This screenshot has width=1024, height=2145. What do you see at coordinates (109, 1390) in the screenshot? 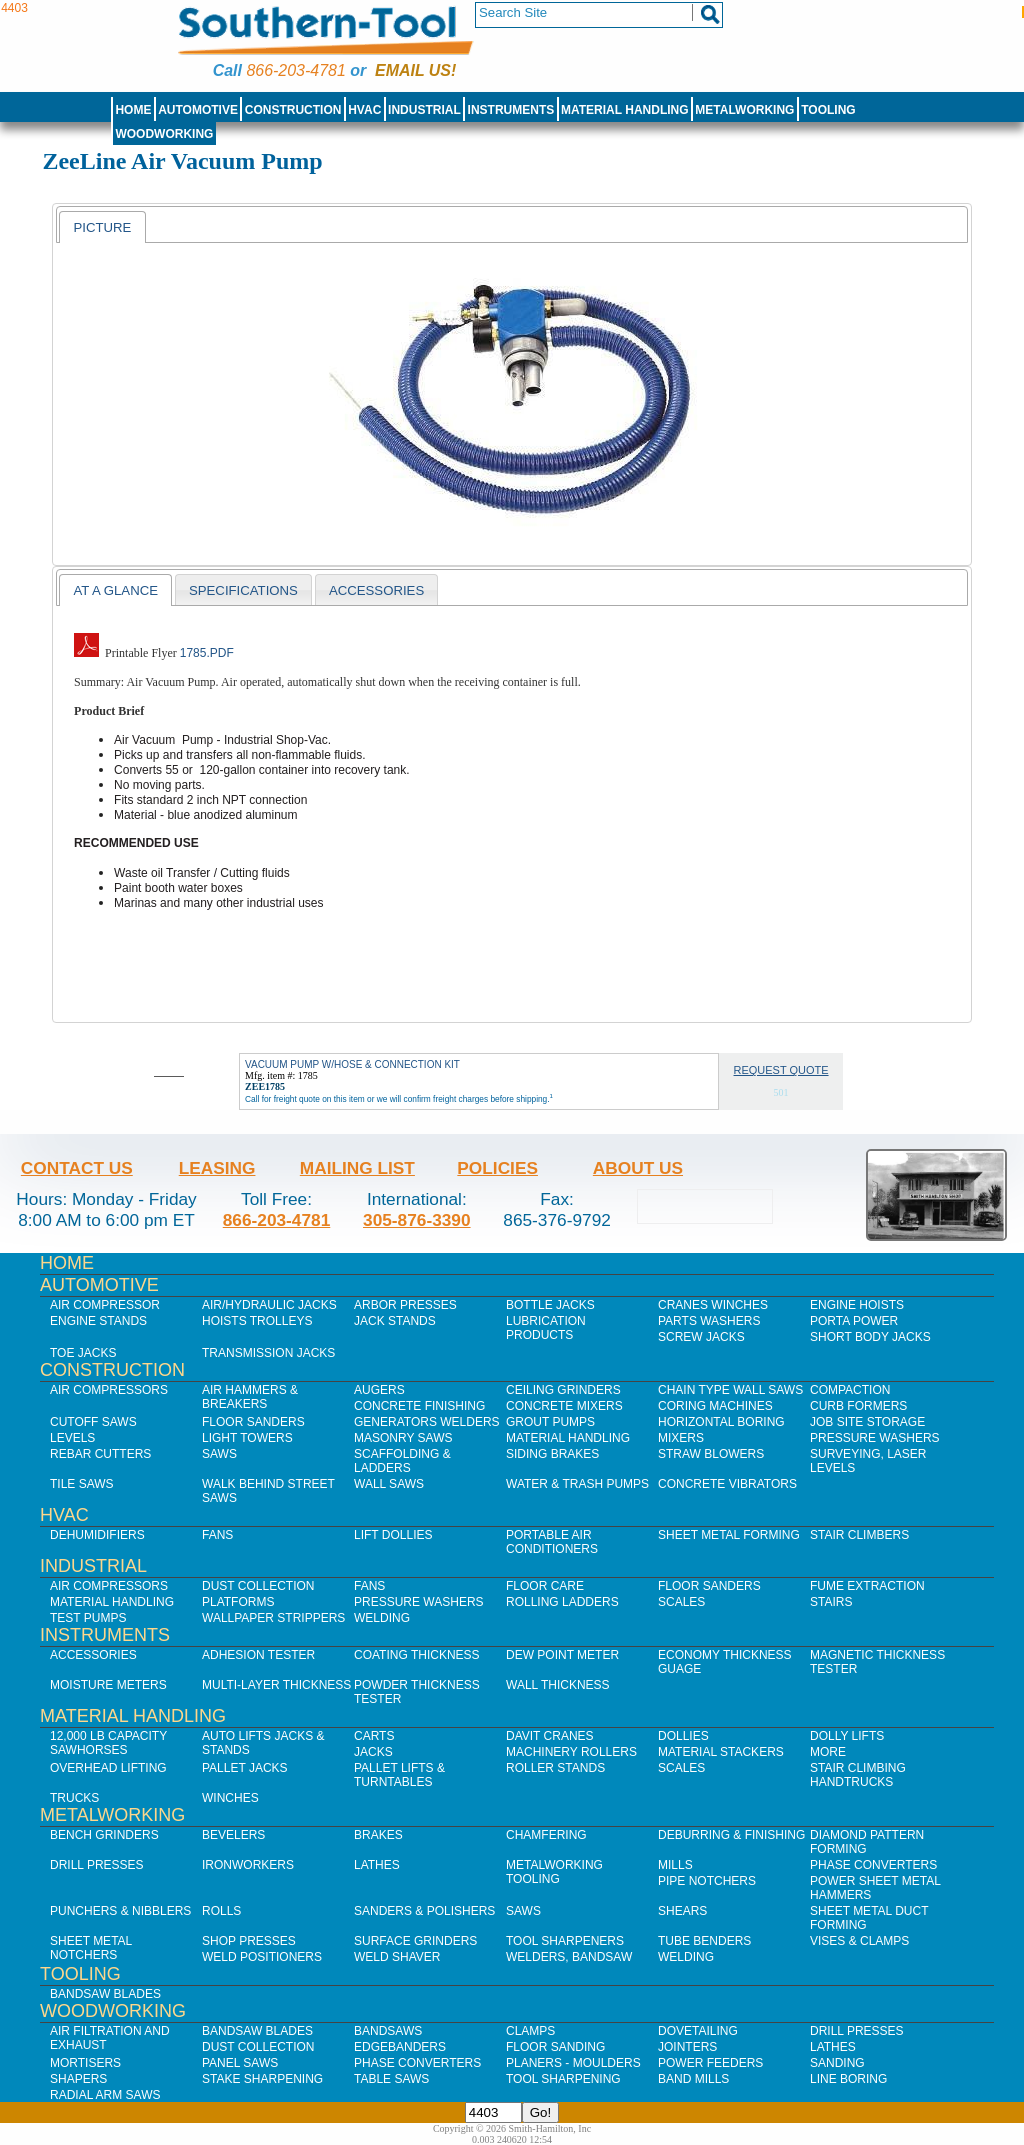
I see `Air Compressors` at bounding box center [109, 1390].